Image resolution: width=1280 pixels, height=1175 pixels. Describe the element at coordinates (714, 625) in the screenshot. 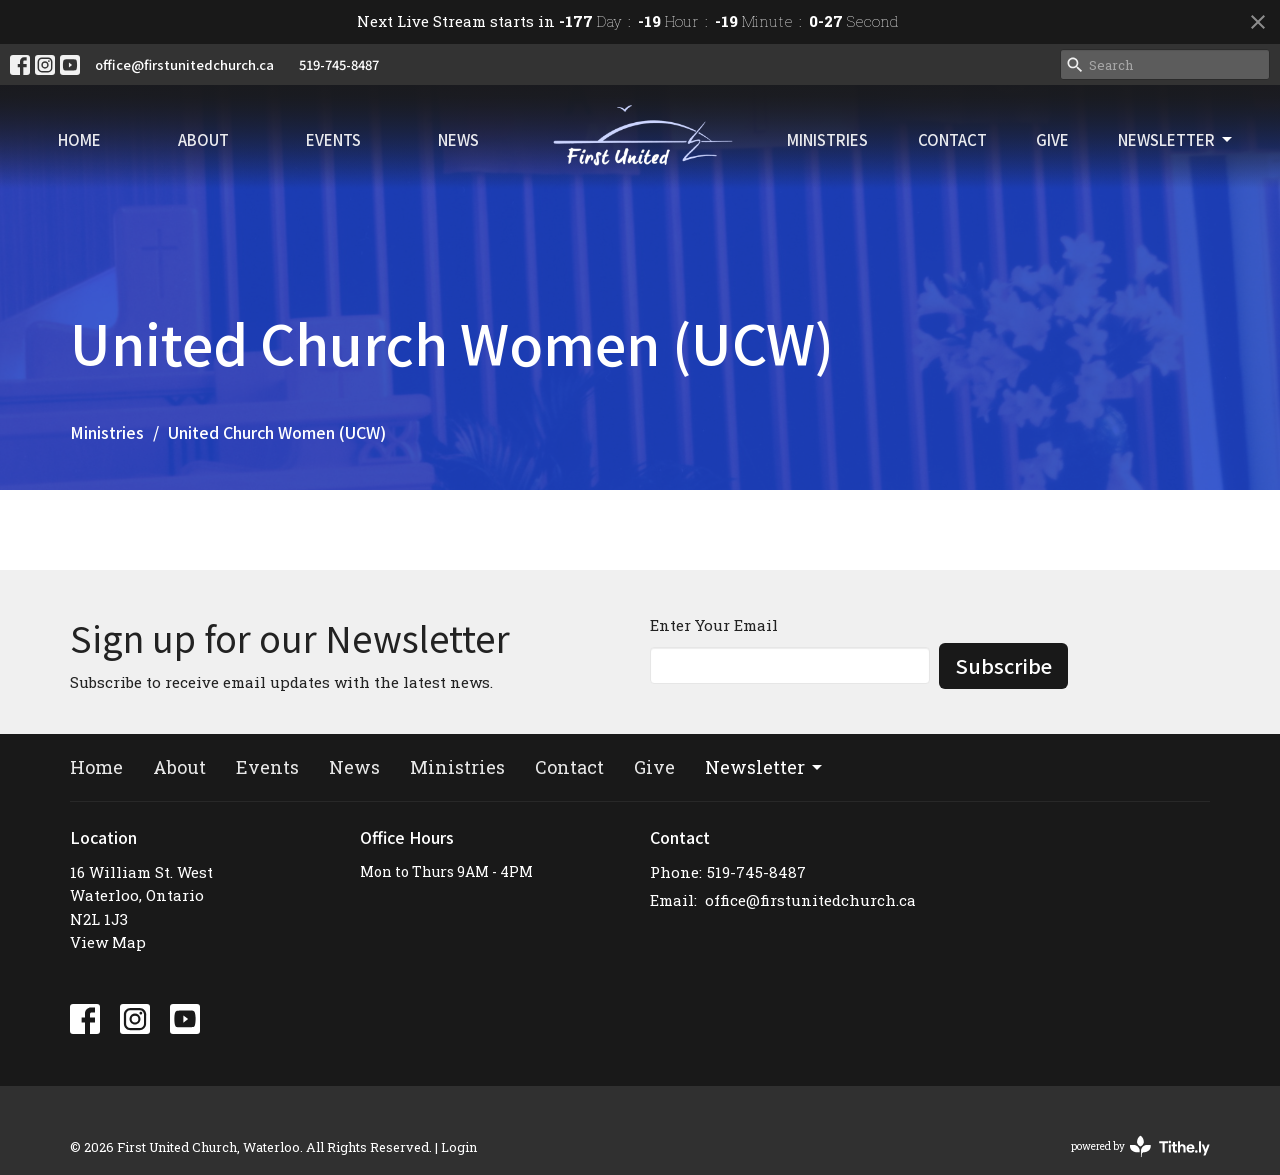

I see `Enter Your Email` at that location.